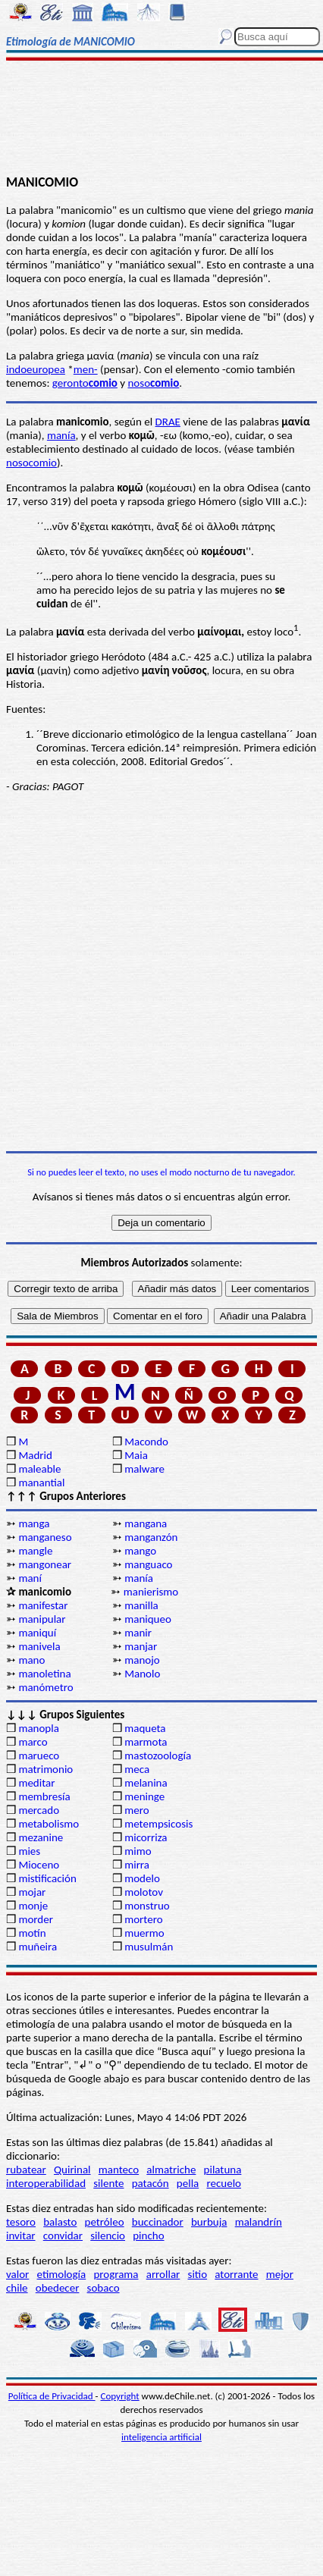  Describe the element at coordinates (148, 2235) in the screenshot. I see `pincho` at that location.